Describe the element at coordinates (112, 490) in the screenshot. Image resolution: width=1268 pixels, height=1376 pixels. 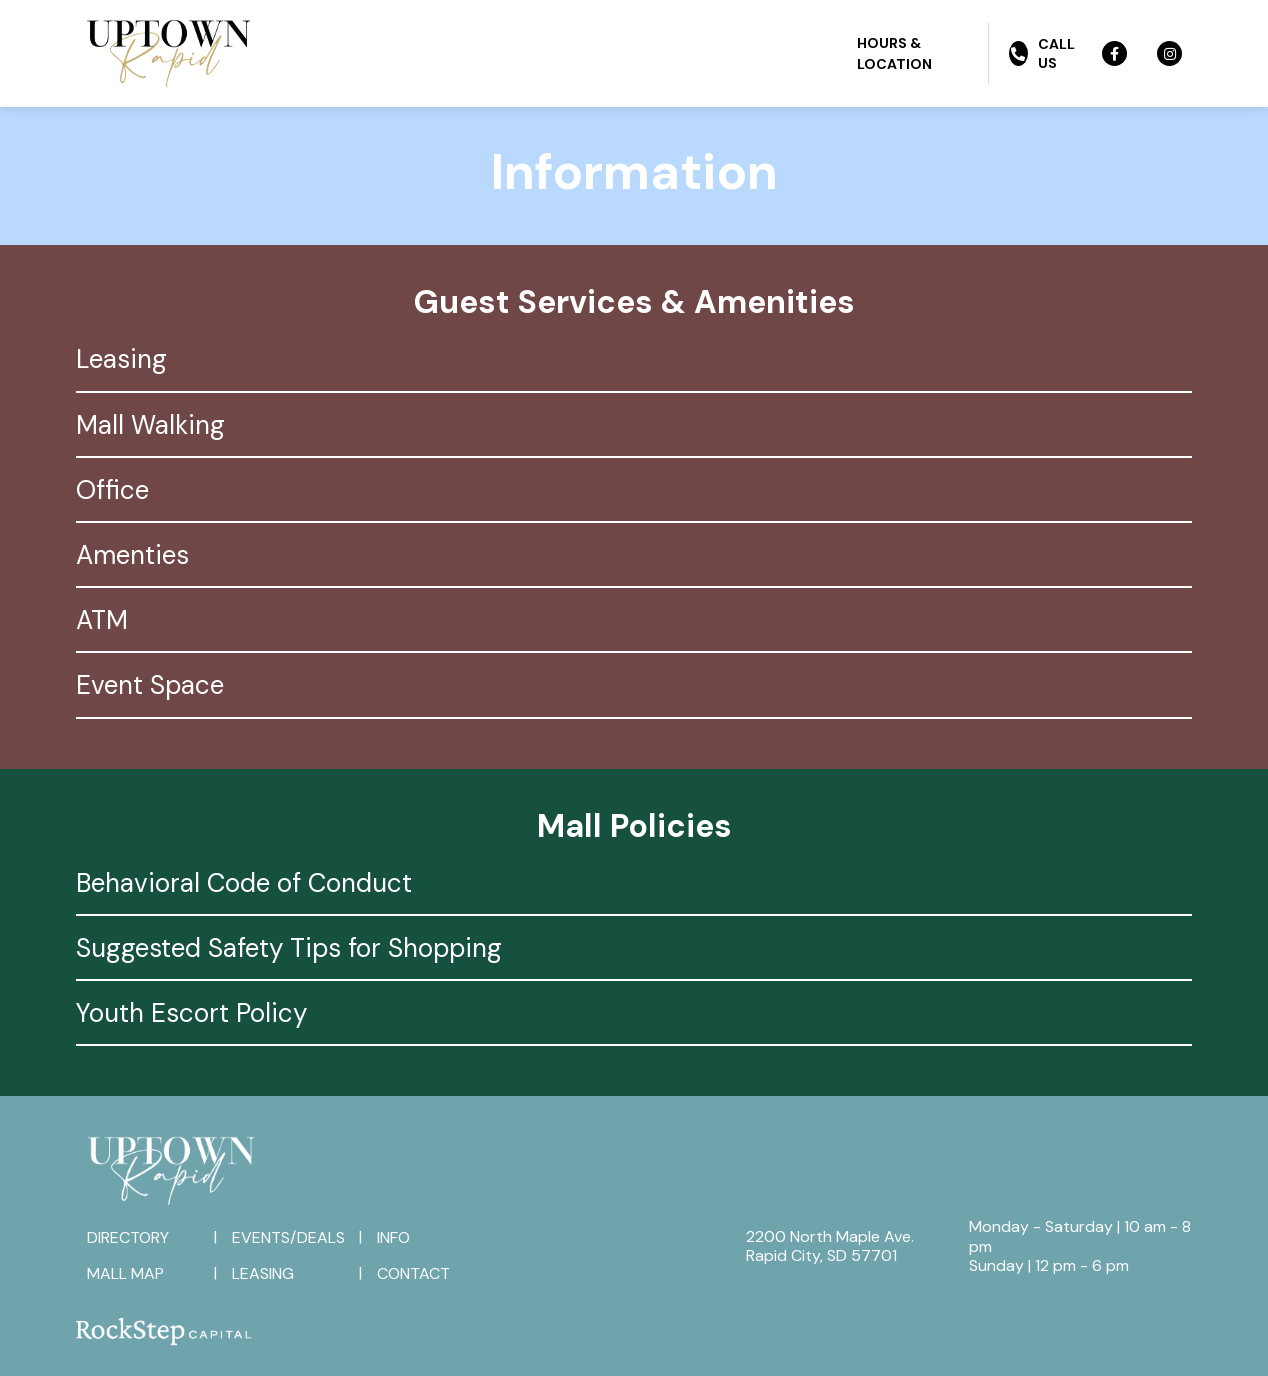
I see `Office [tab]` at that location.